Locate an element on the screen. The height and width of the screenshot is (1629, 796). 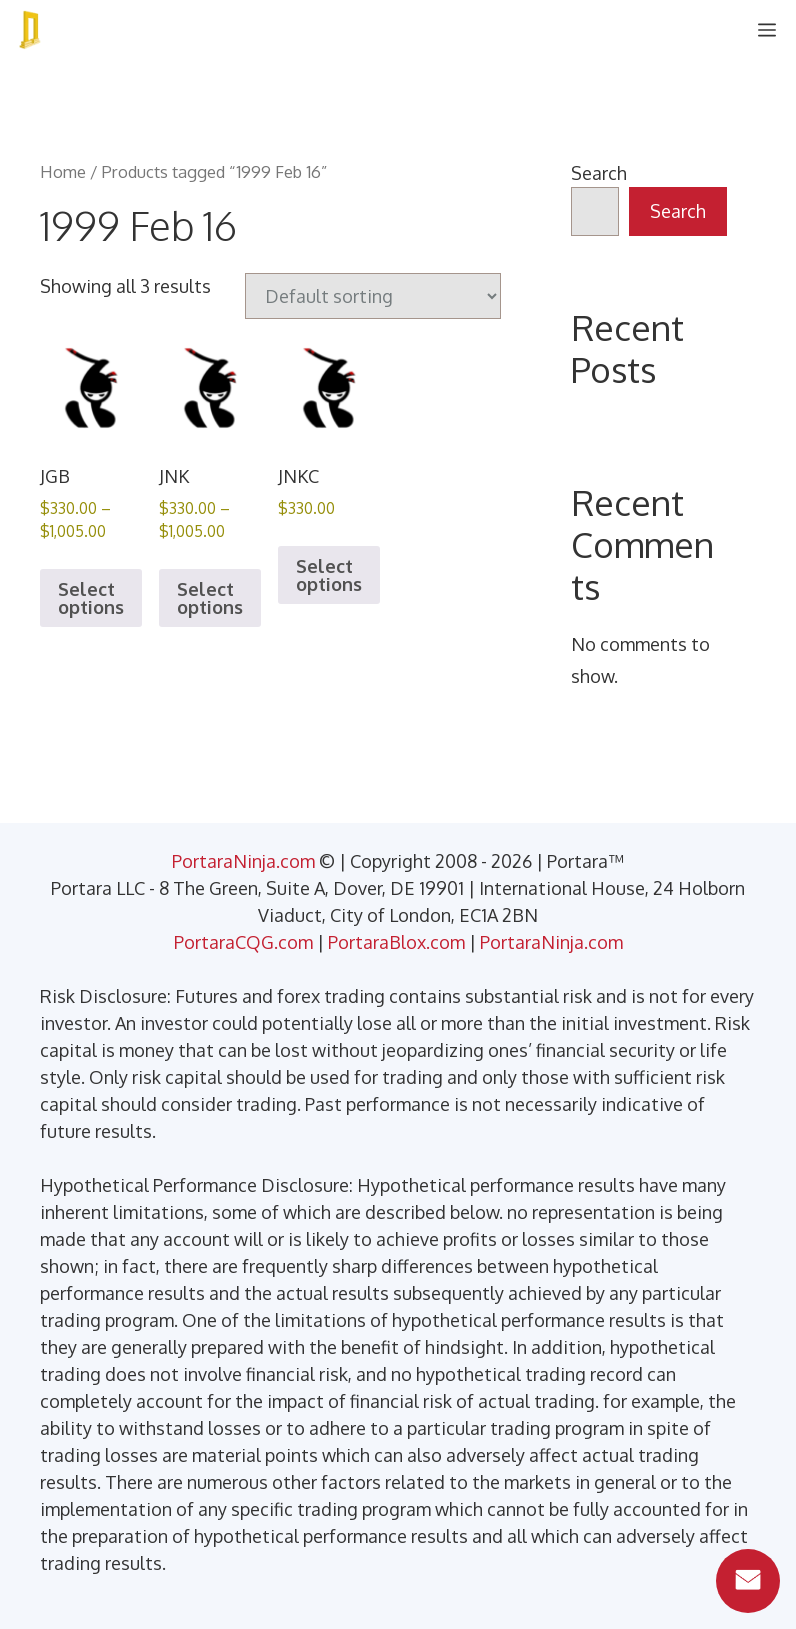
Select options [Select options for “JNK”] is located at coordinates (210, 598).